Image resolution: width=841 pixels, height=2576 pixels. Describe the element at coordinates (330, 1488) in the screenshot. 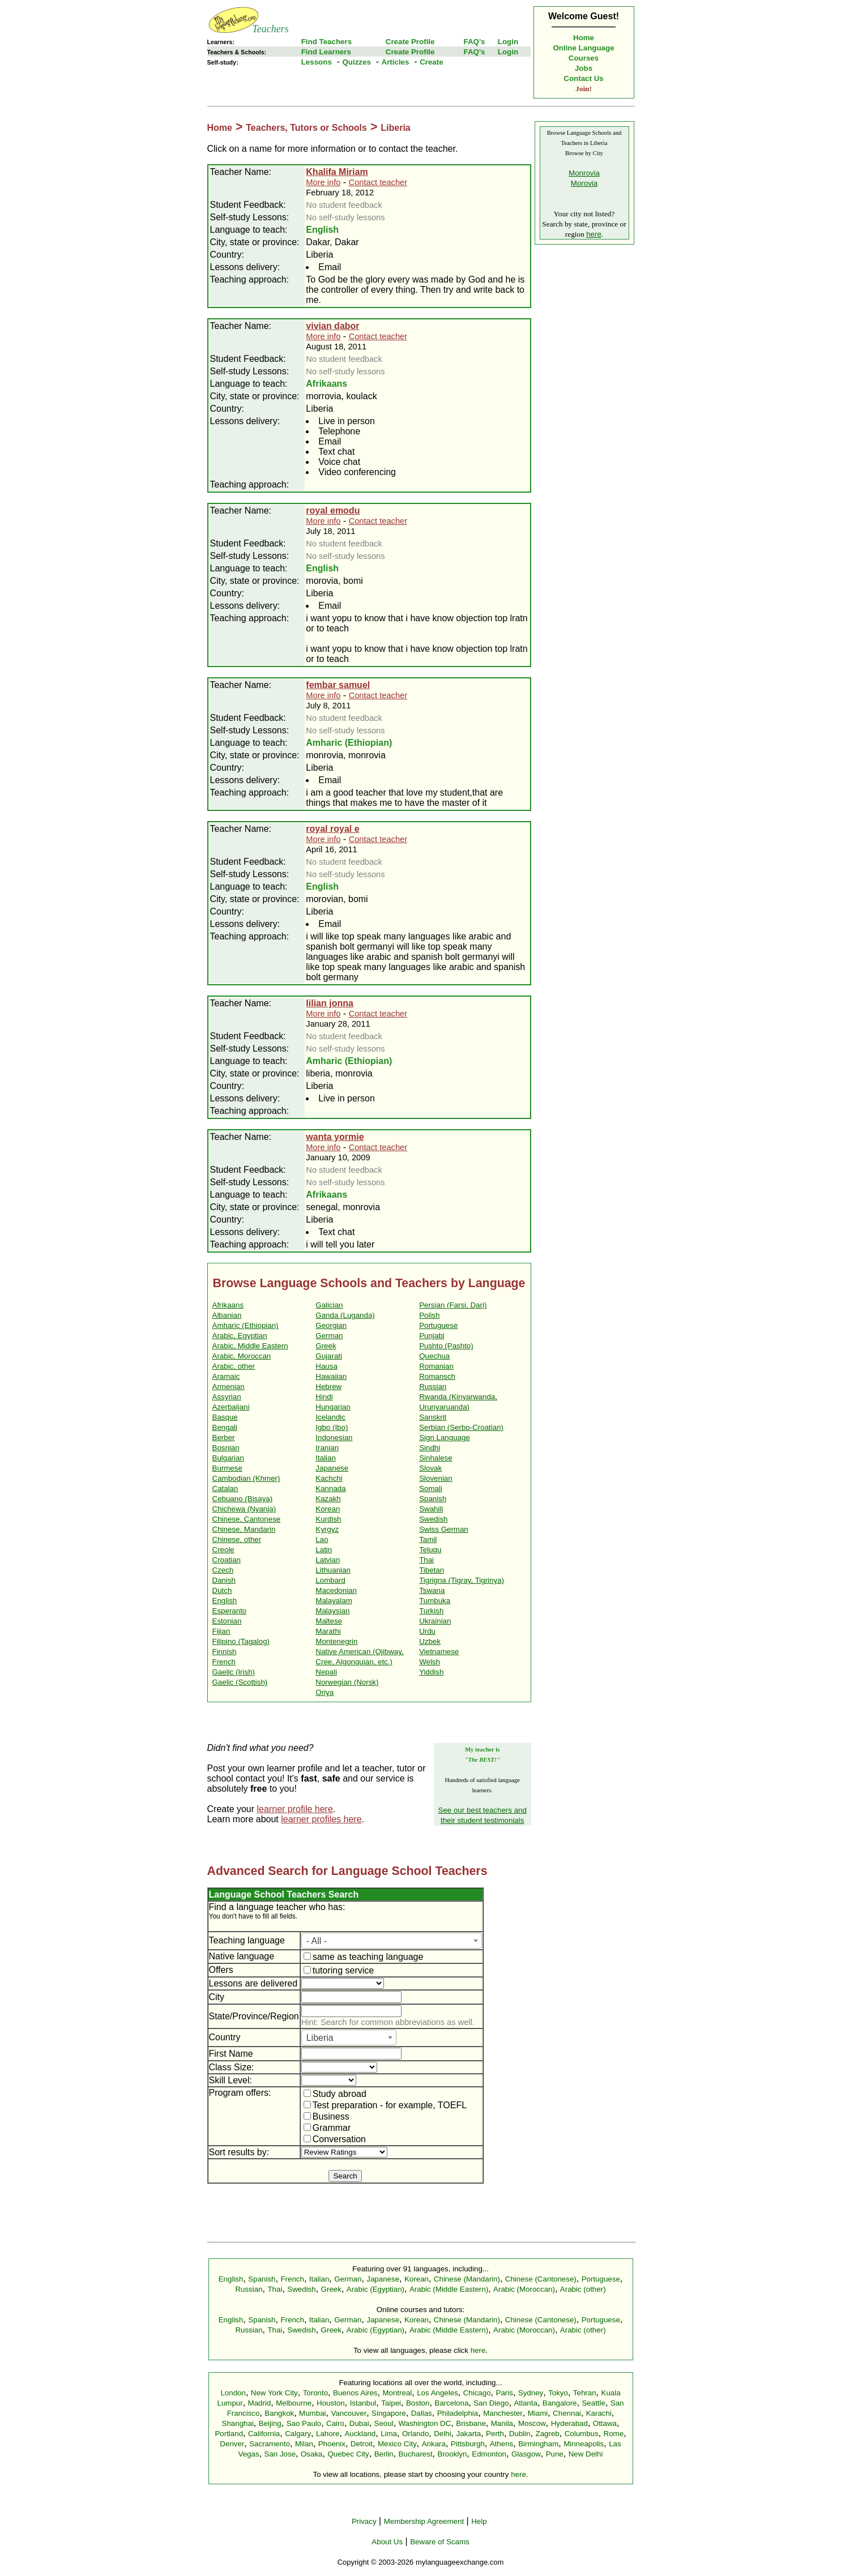

I see `Kannada` at that location.